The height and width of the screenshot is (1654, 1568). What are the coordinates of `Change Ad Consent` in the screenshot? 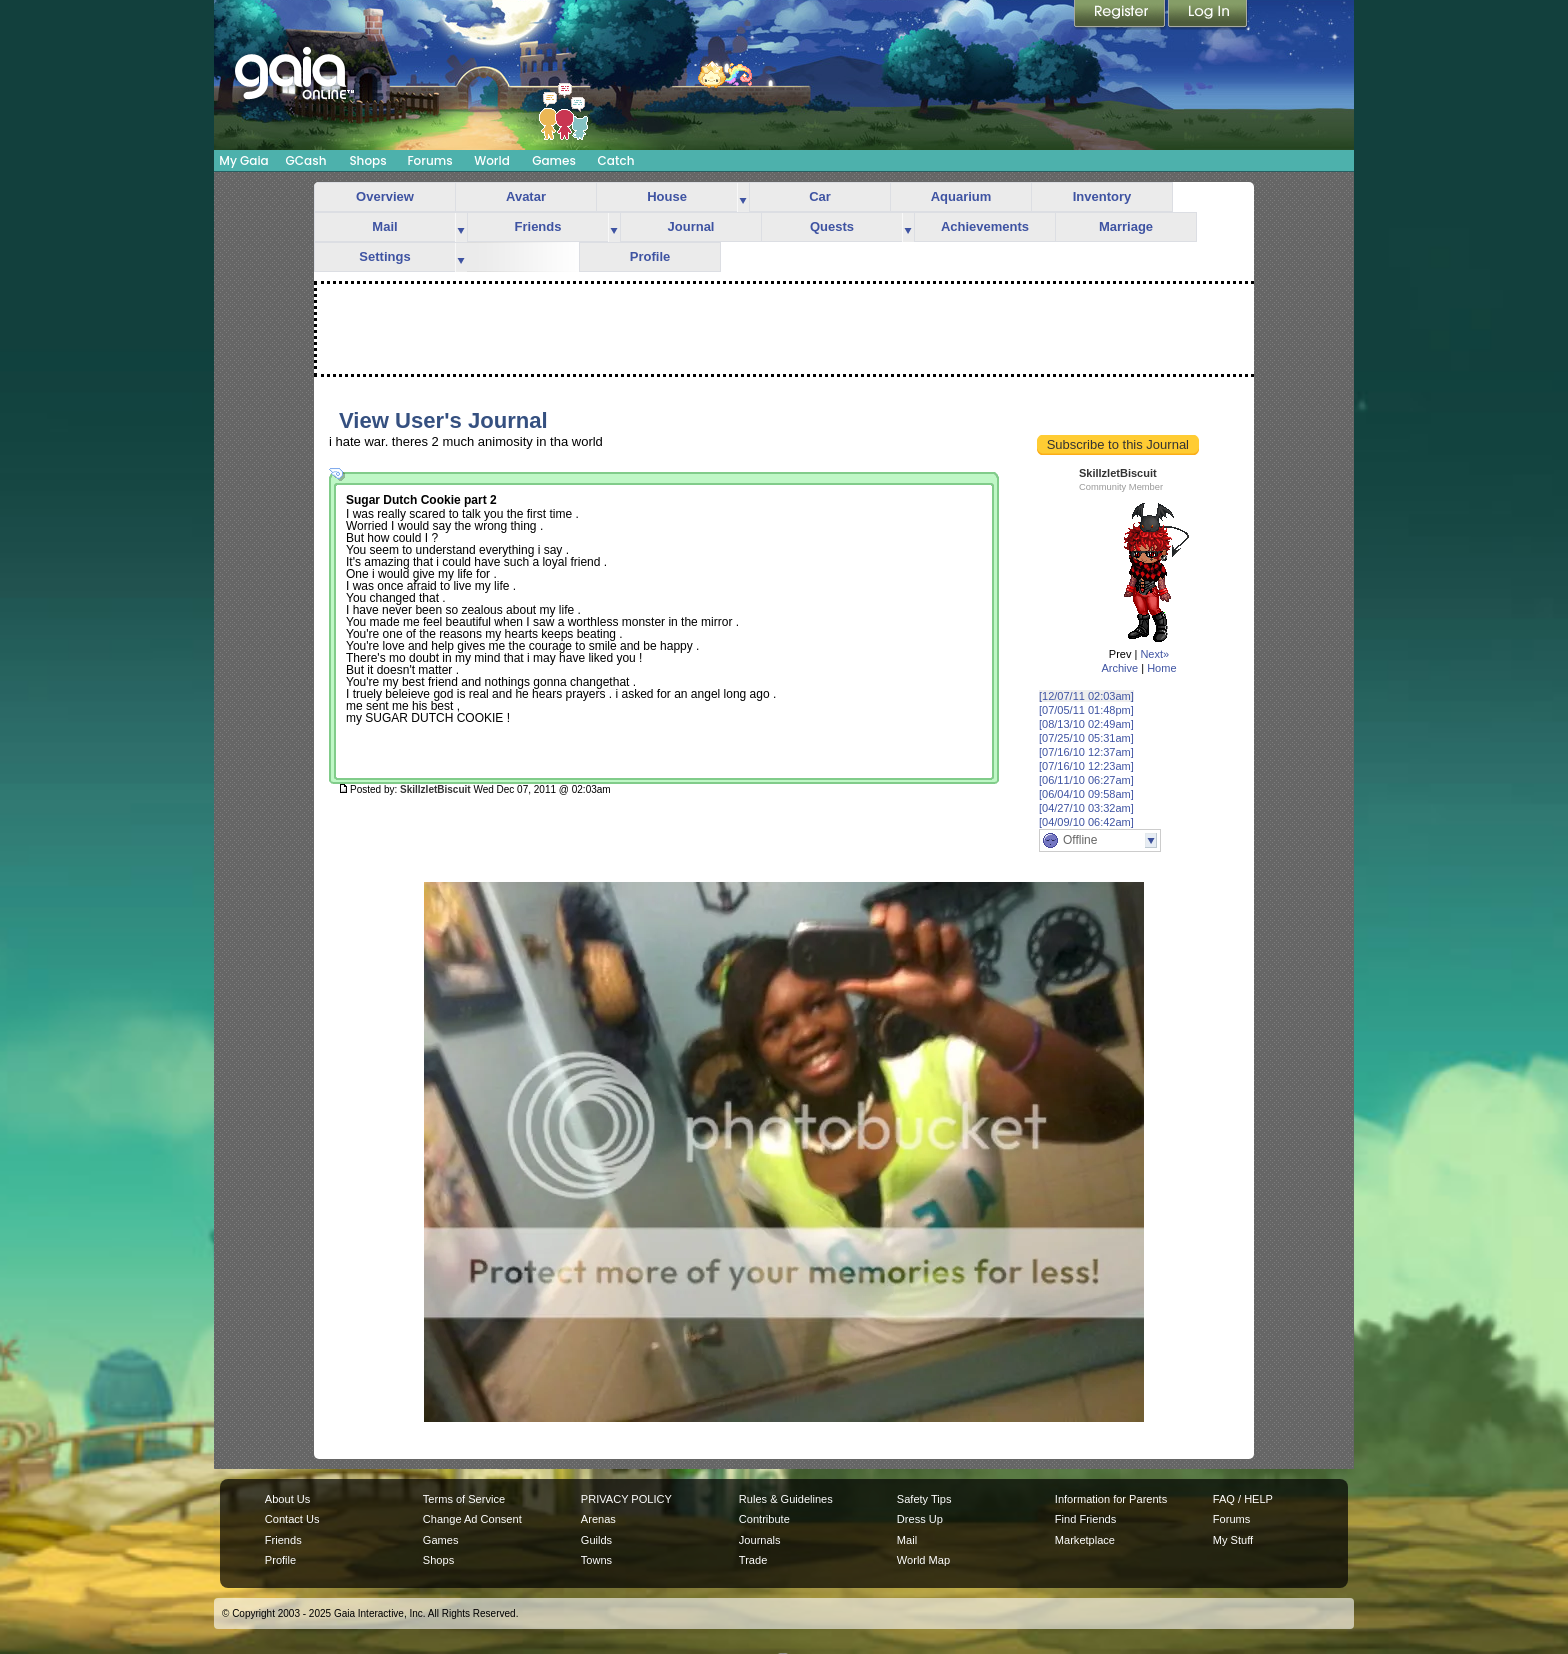 It's located at (472, 1519).